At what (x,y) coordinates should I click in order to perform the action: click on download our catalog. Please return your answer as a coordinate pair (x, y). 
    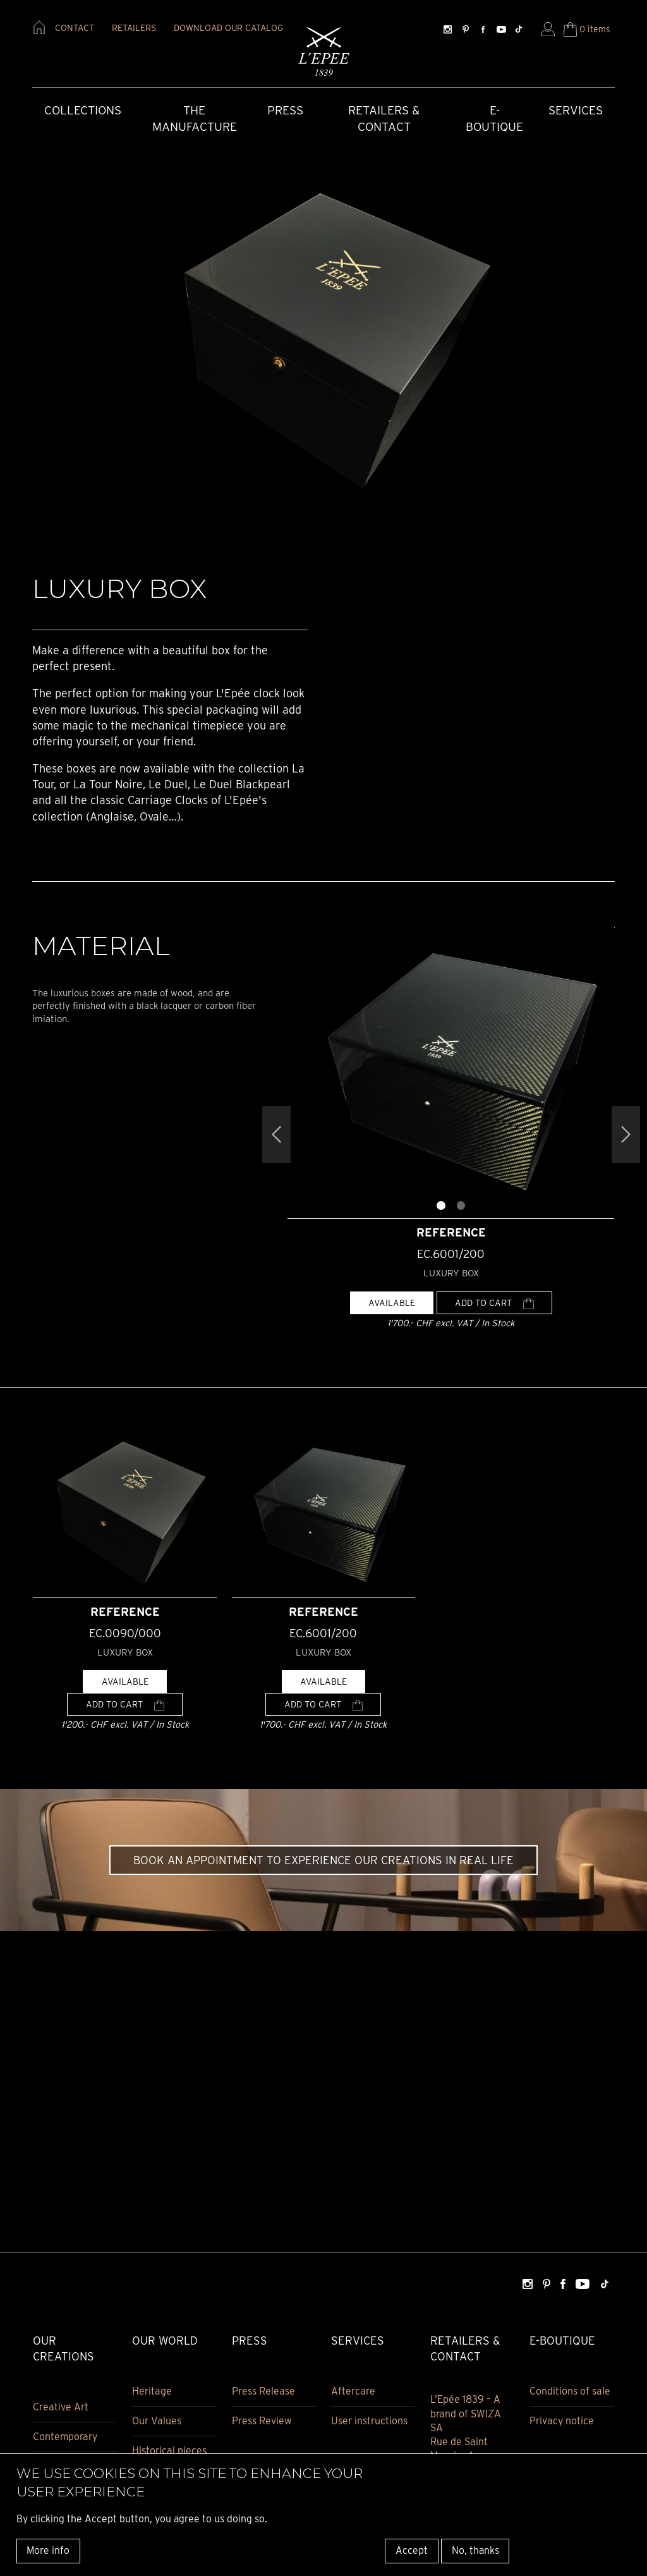
    Looking at the image, I should click on (228, 28).